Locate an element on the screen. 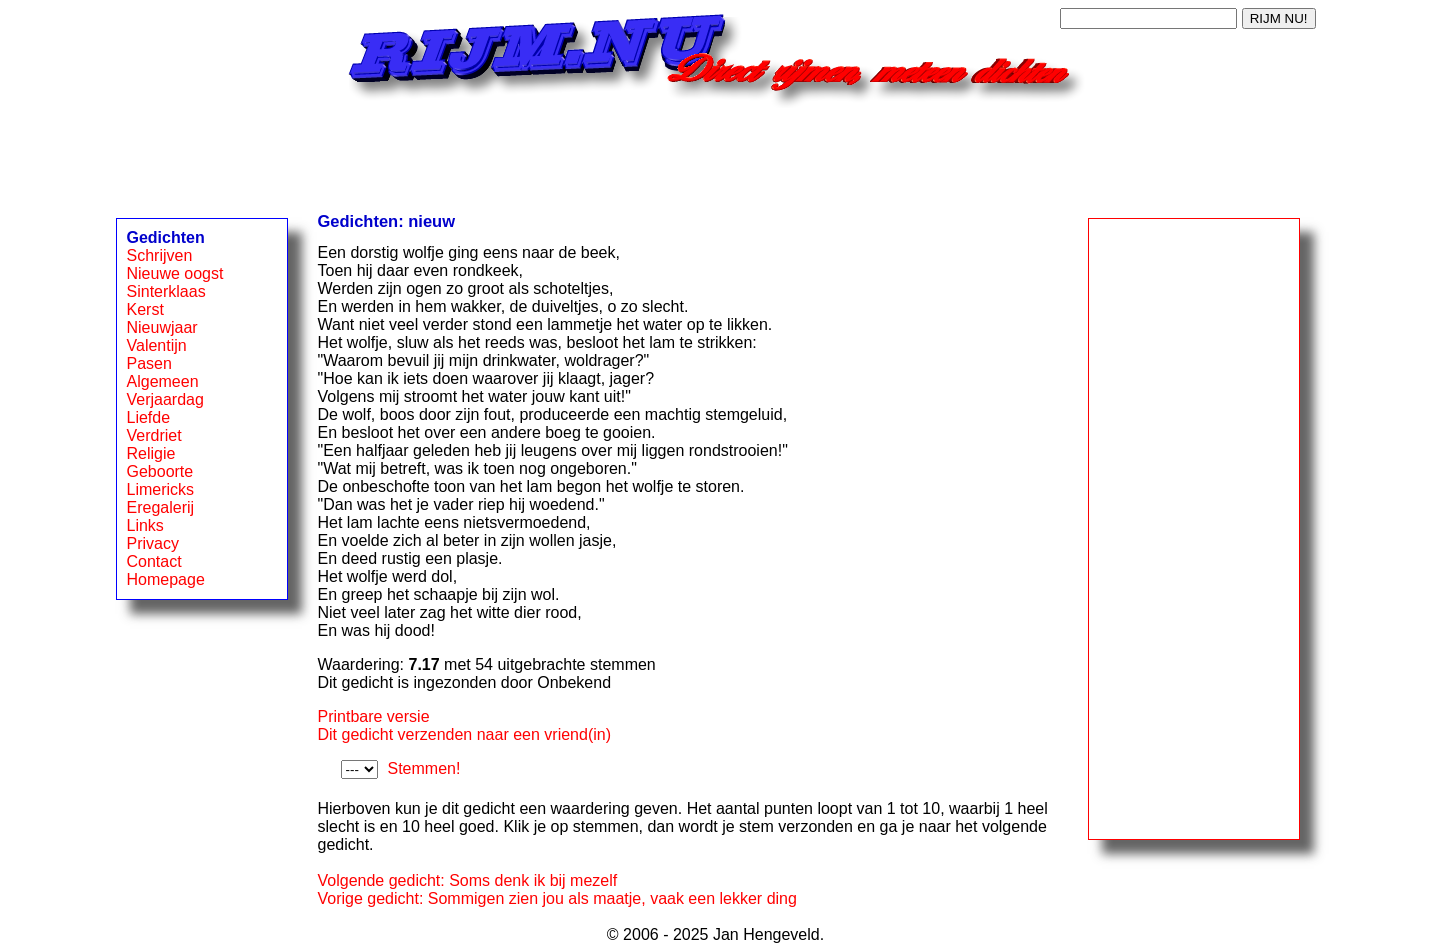  [Advertisement] is located at coordinates (716, 153).